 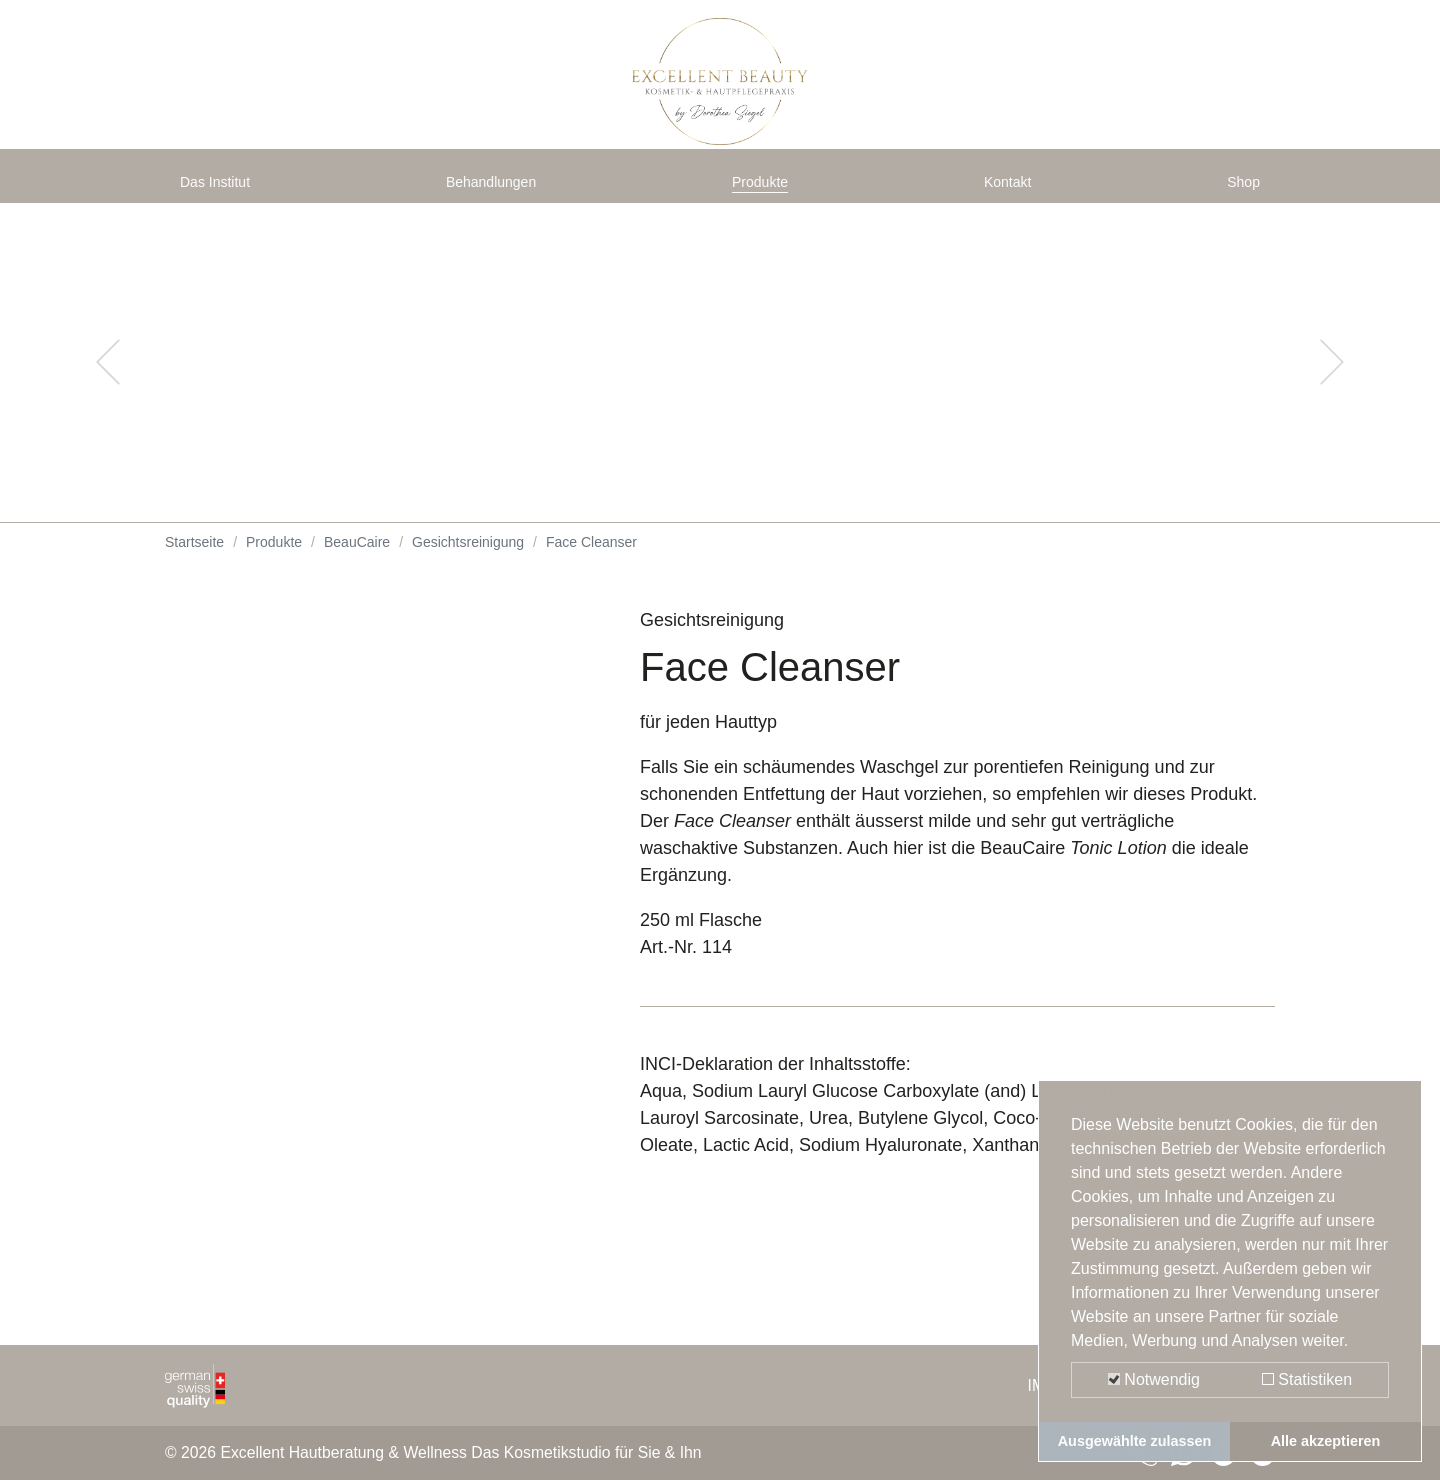 What do you see at coordinates (108, 380) in the screenshot?
I see `[button]` at bounding box center [108, 380].